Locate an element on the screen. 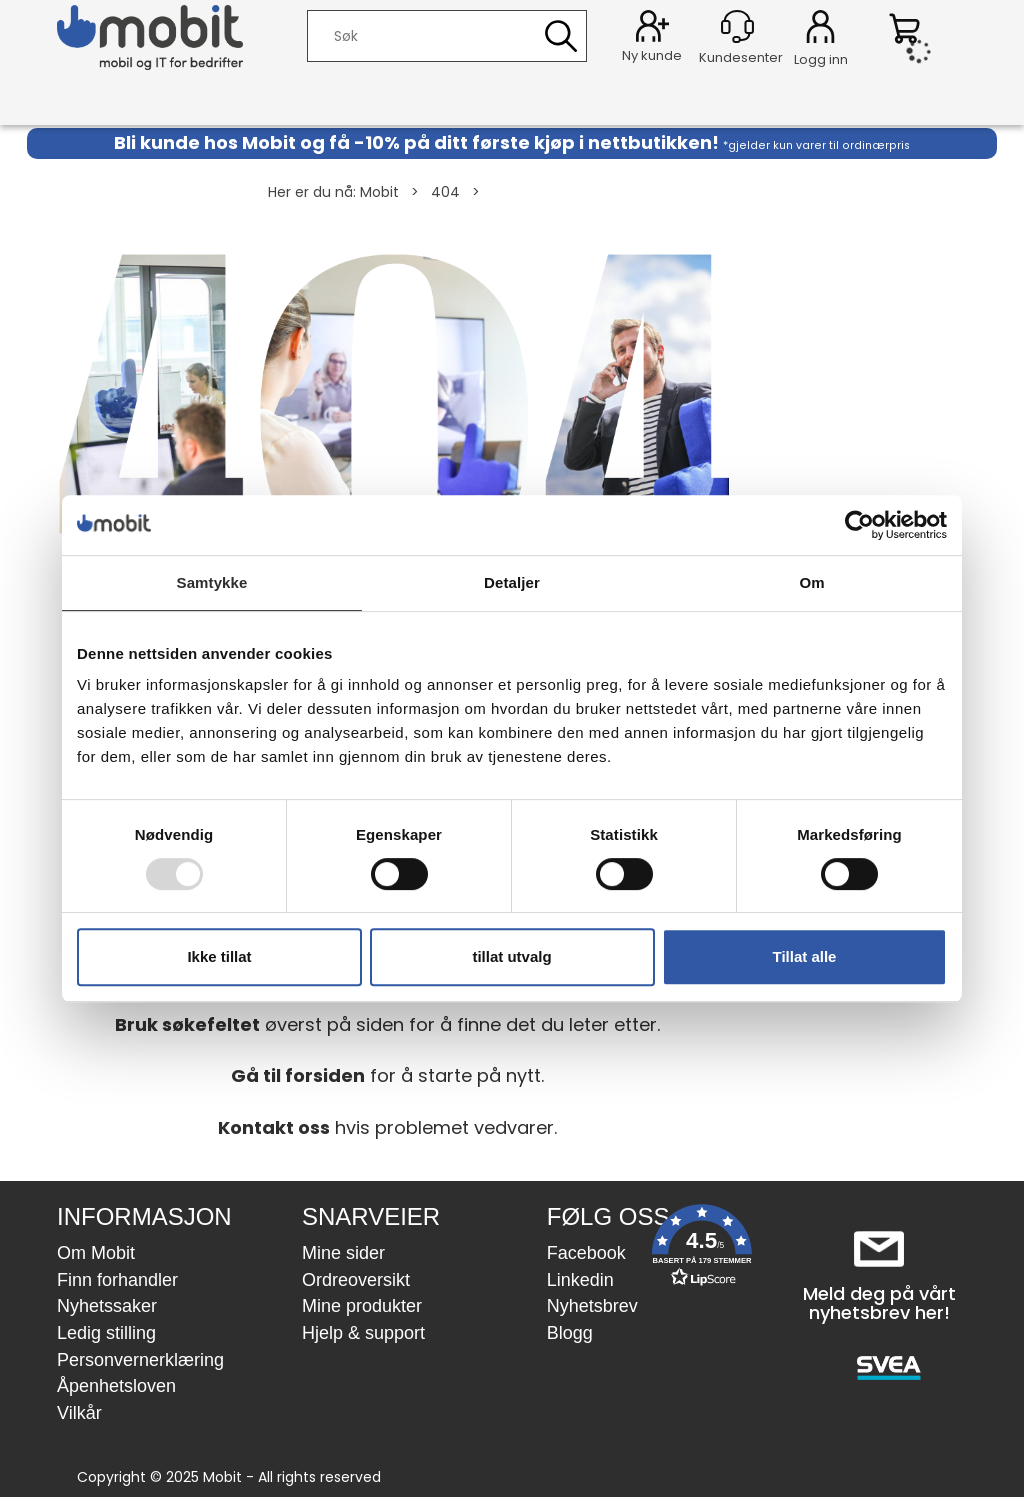  Detaljer [tab] is located at coordinates (512, 582).